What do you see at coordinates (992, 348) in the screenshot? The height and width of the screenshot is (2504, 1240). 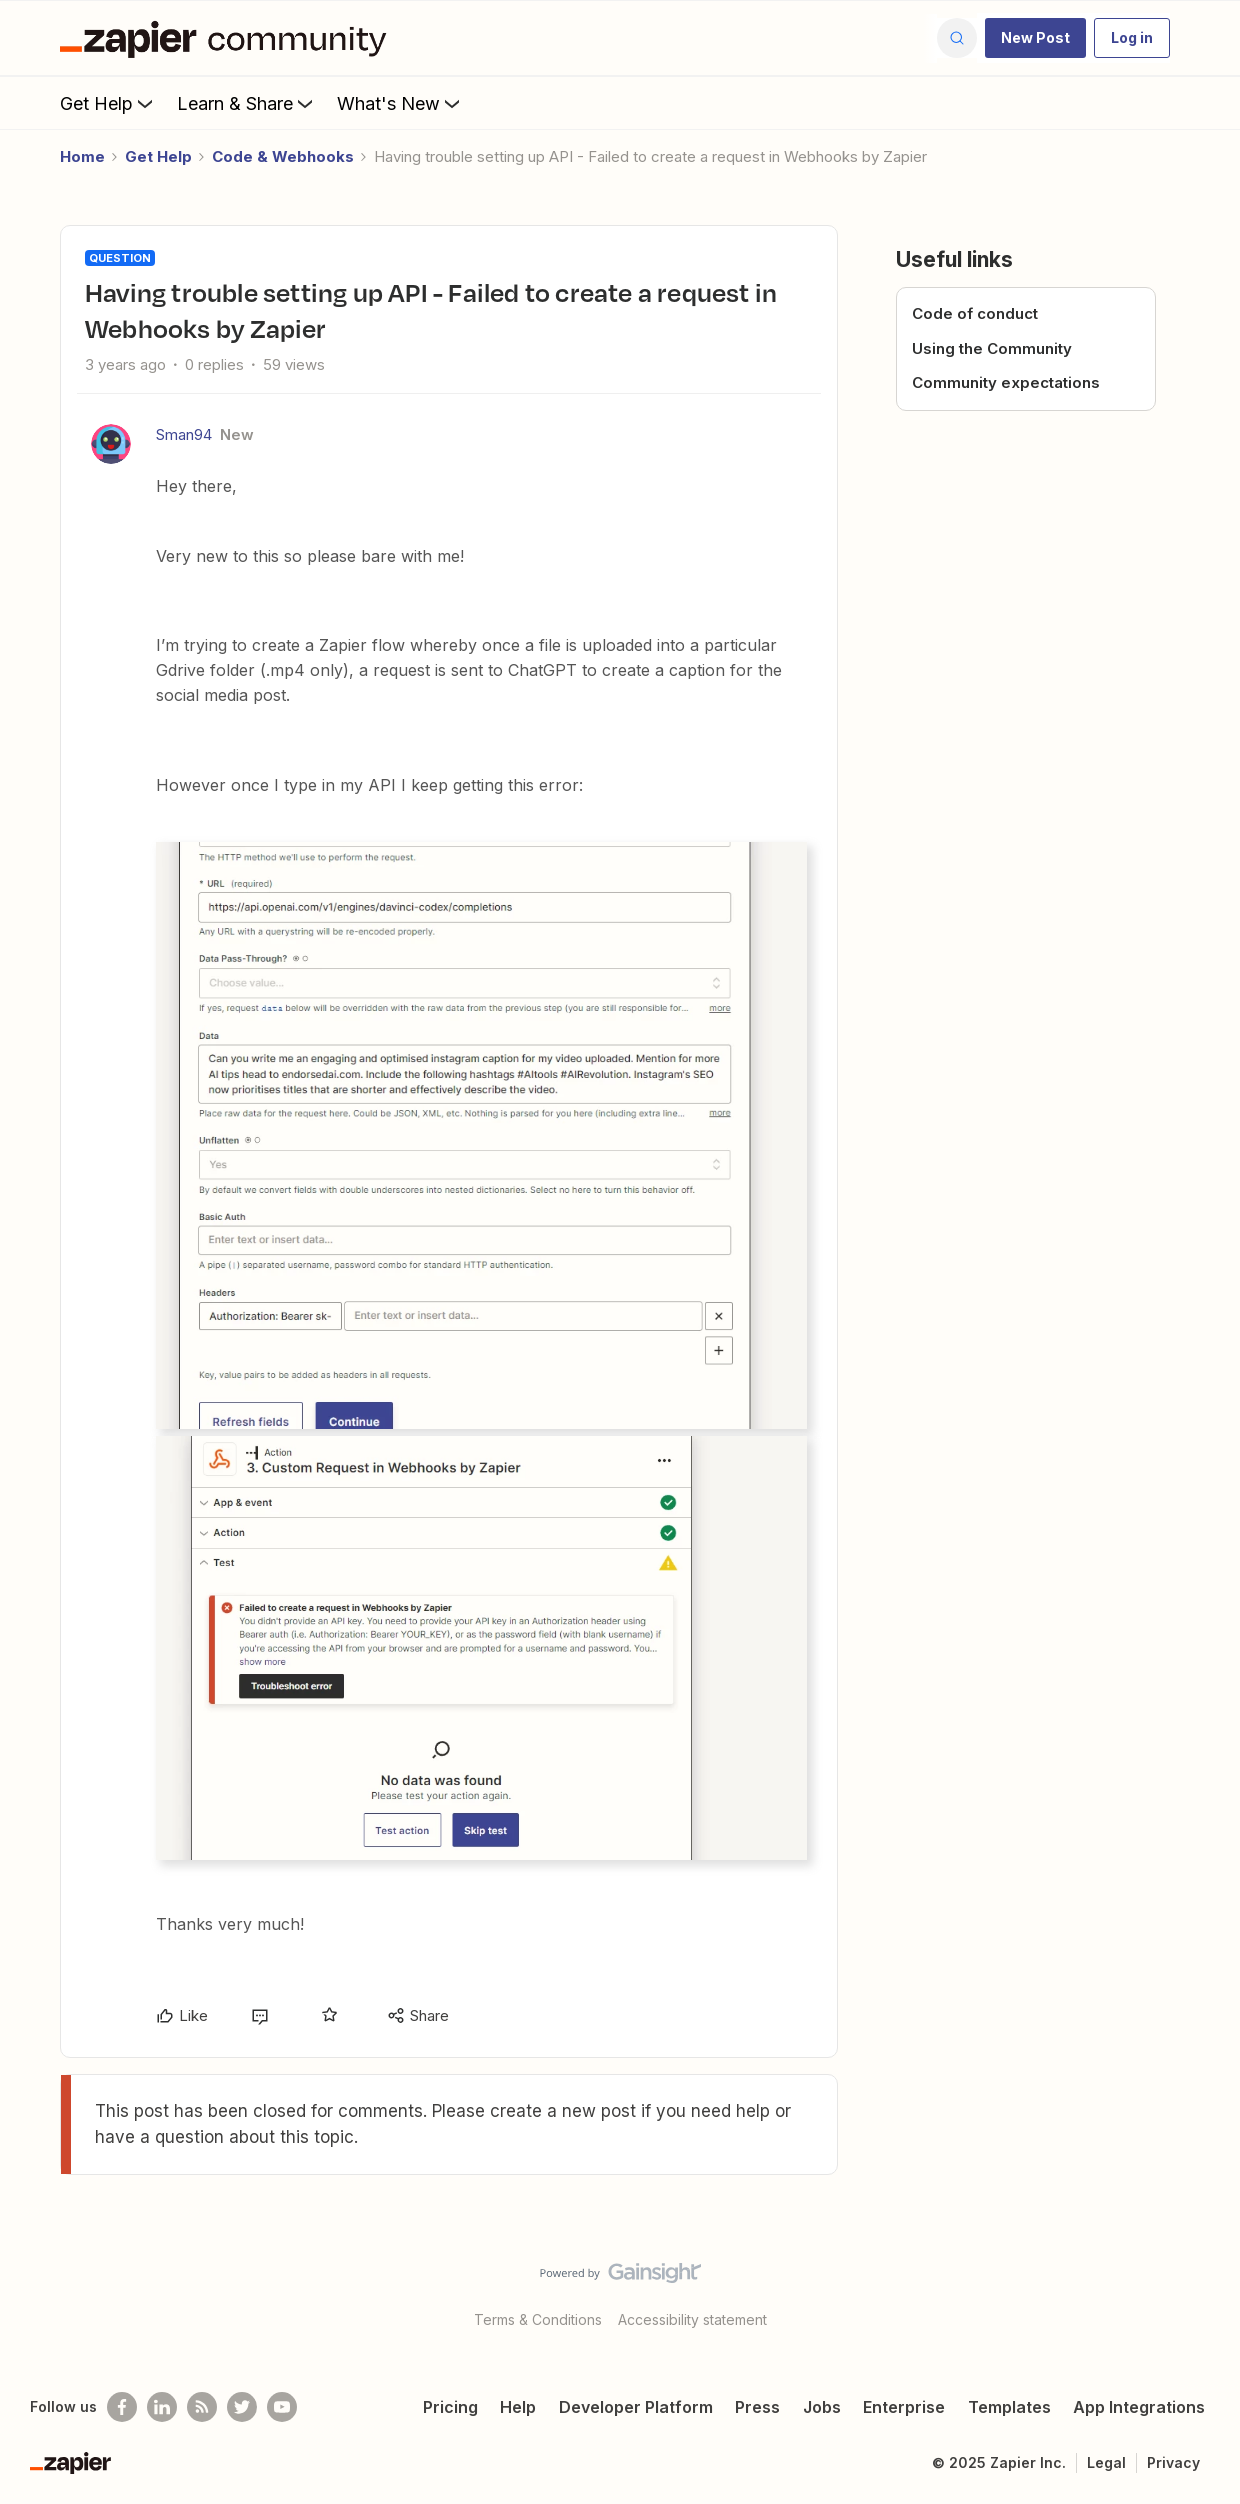 I see `Using the Community` at bounding box center [992, 348].